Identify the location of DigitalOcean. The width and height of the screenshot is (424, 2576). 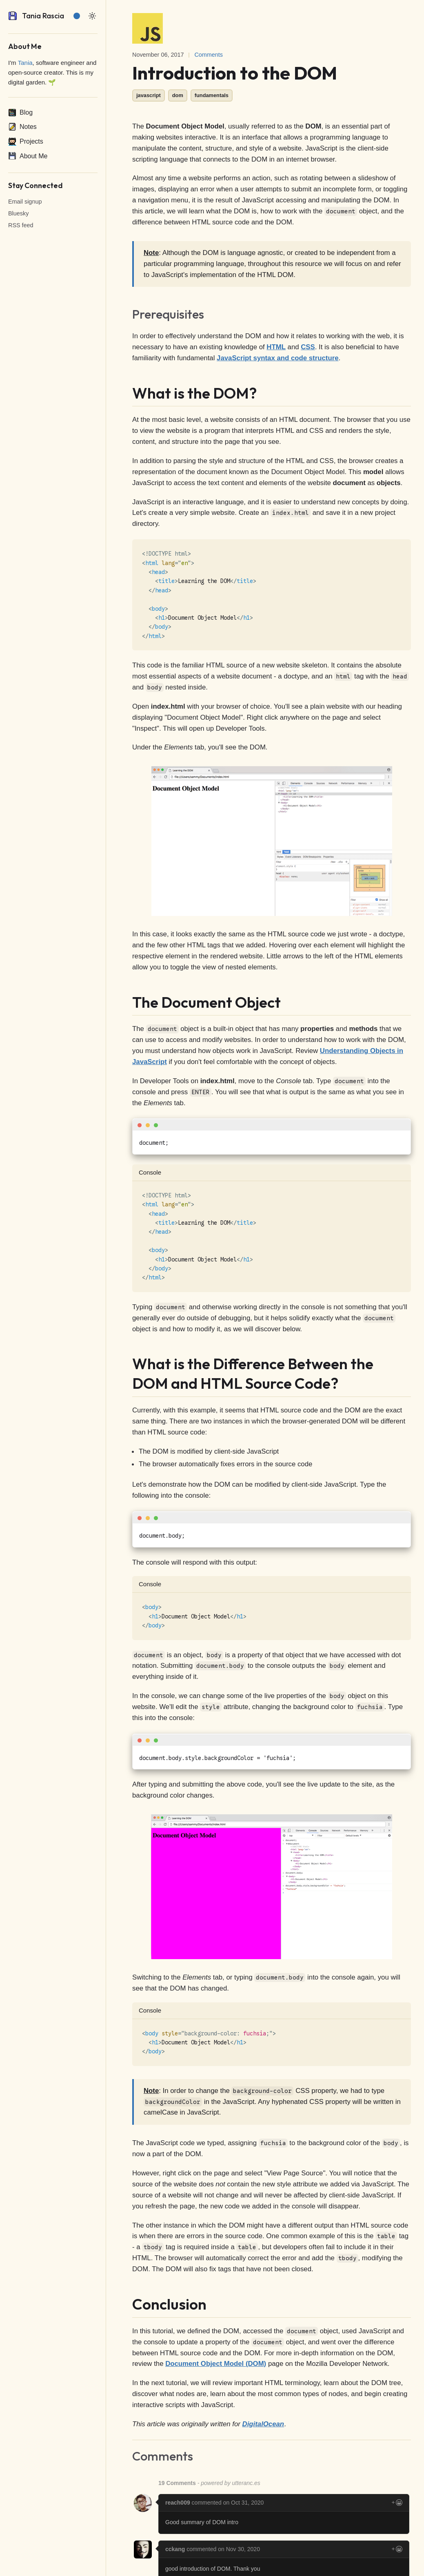
(263, 2424).